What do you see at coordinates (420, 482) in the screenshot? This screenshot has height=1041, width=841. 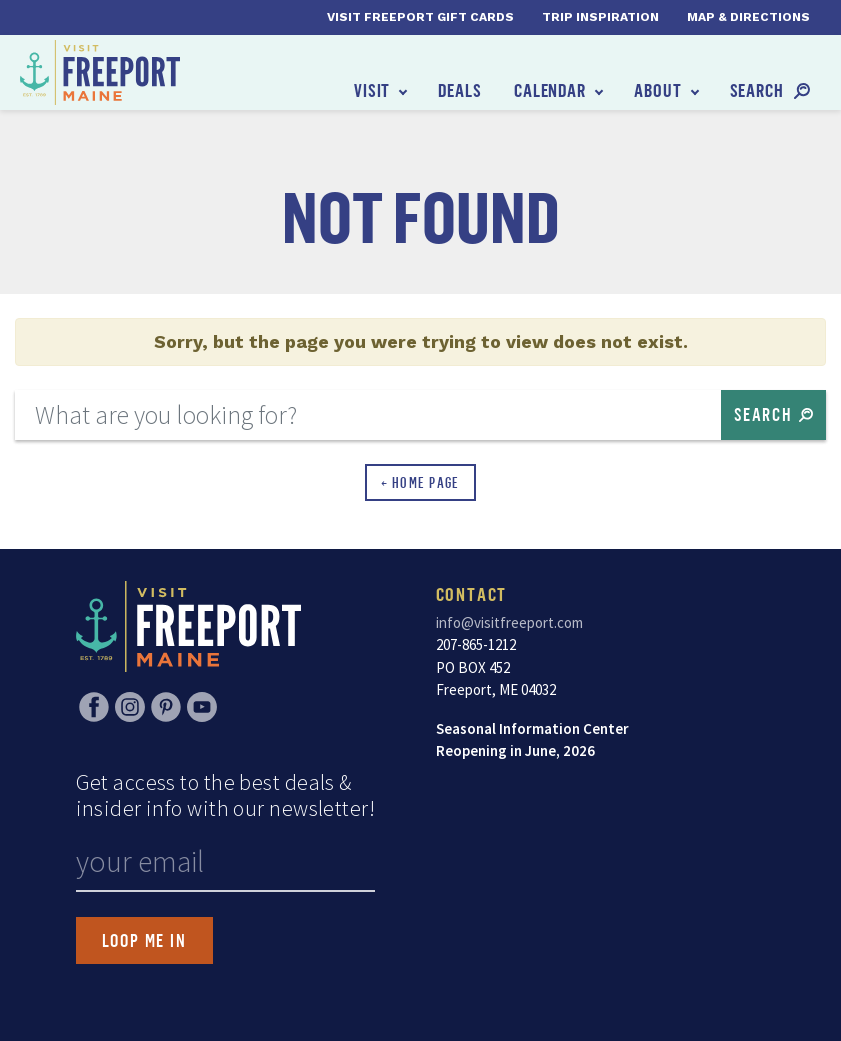 I see `← Home Page` at bounding box center [420, 482].